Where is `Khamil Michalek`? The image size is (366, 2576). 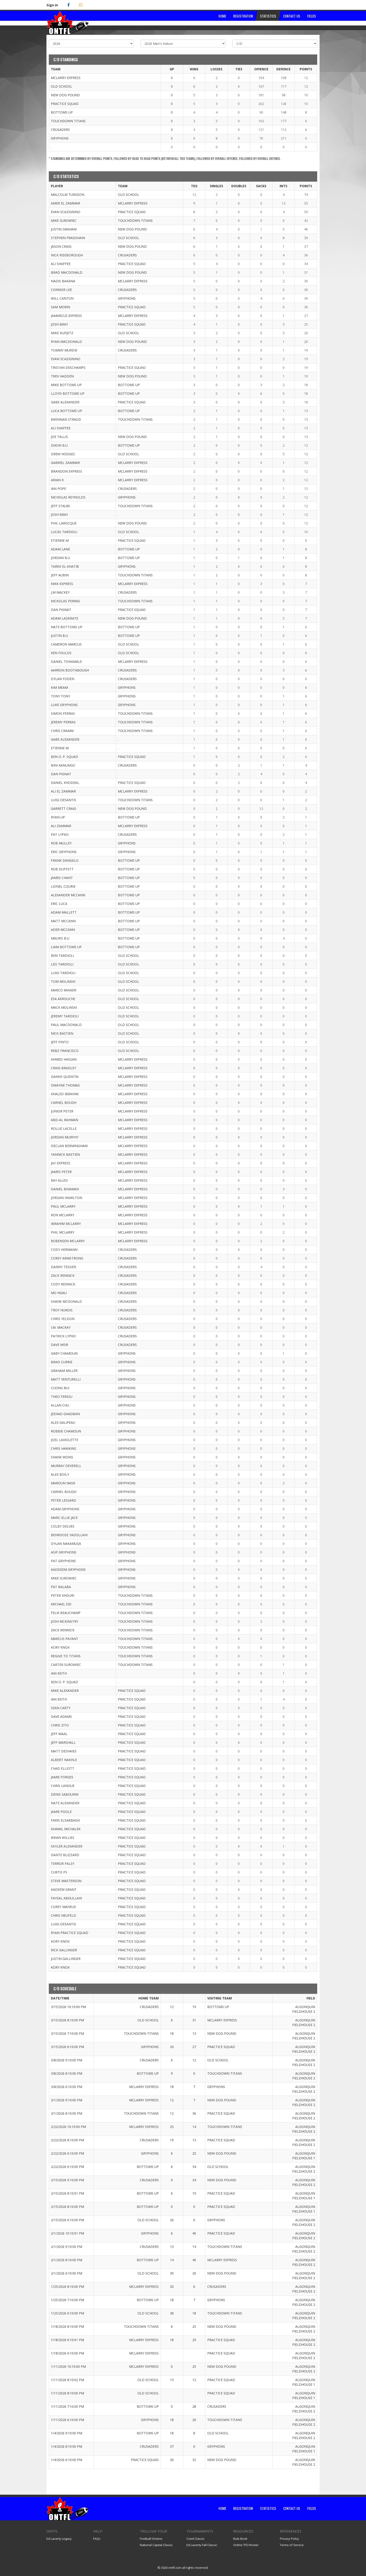
Khamil Michalek is located at coordinates (66, 1829).